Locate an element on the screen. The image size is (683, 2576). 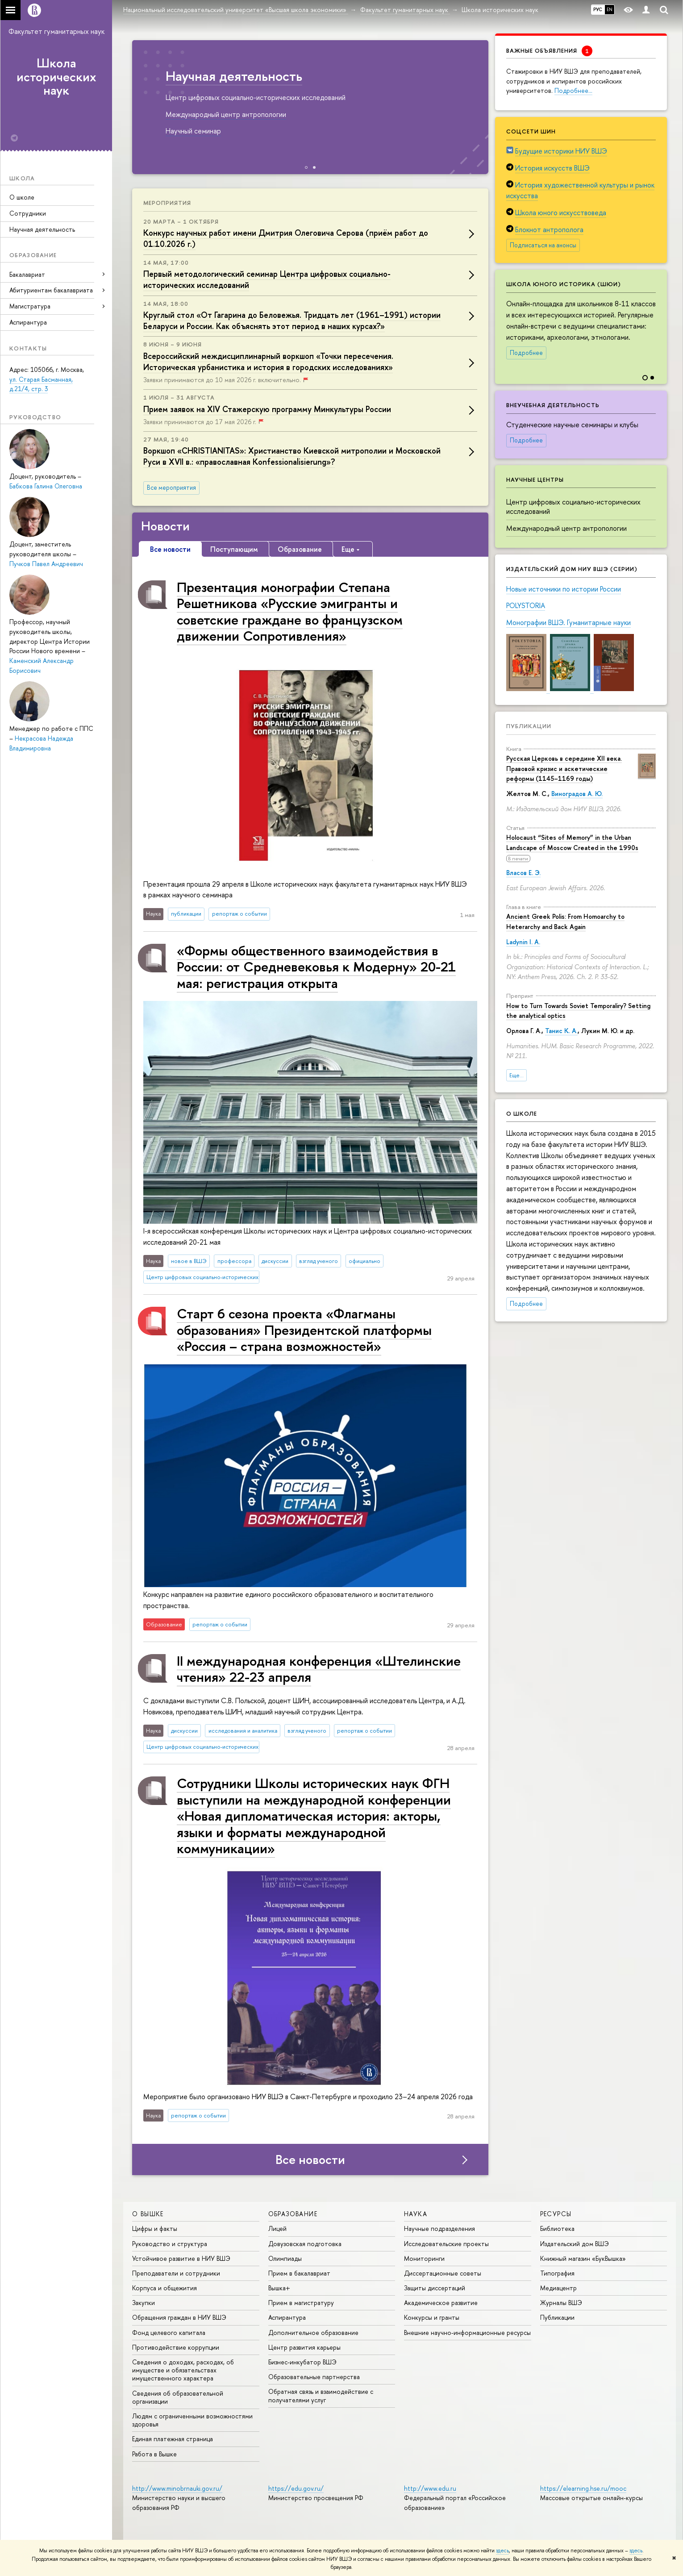
Типография is located at coordinates (557, 2273).